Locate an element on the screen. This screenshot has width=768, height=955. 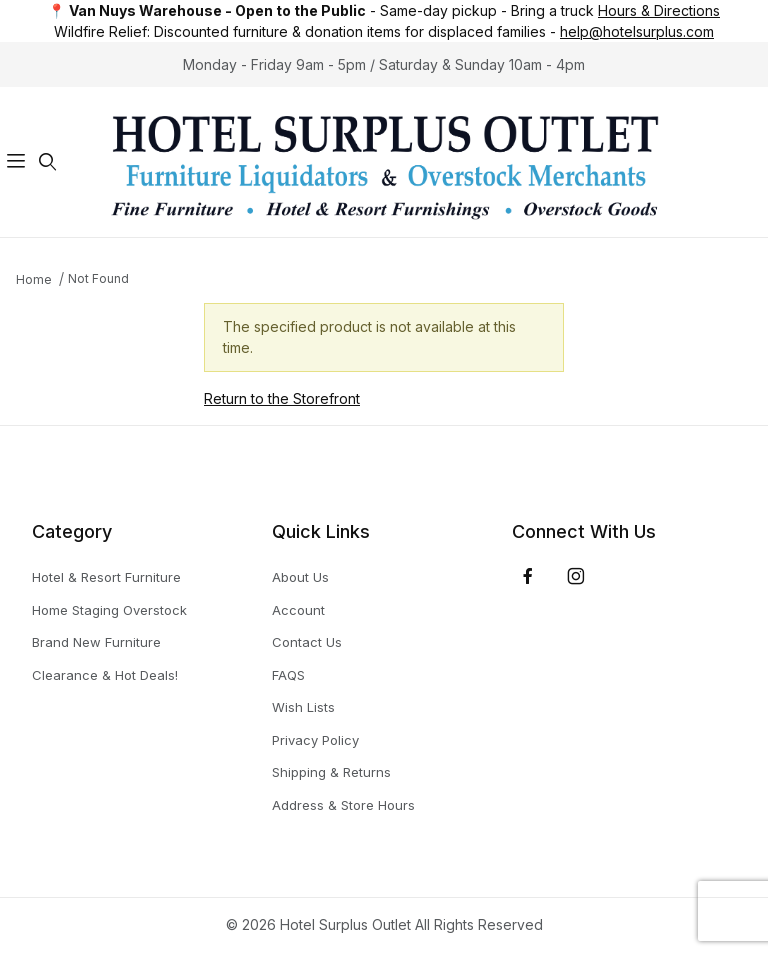
Account is located at coordinates (298, 610).